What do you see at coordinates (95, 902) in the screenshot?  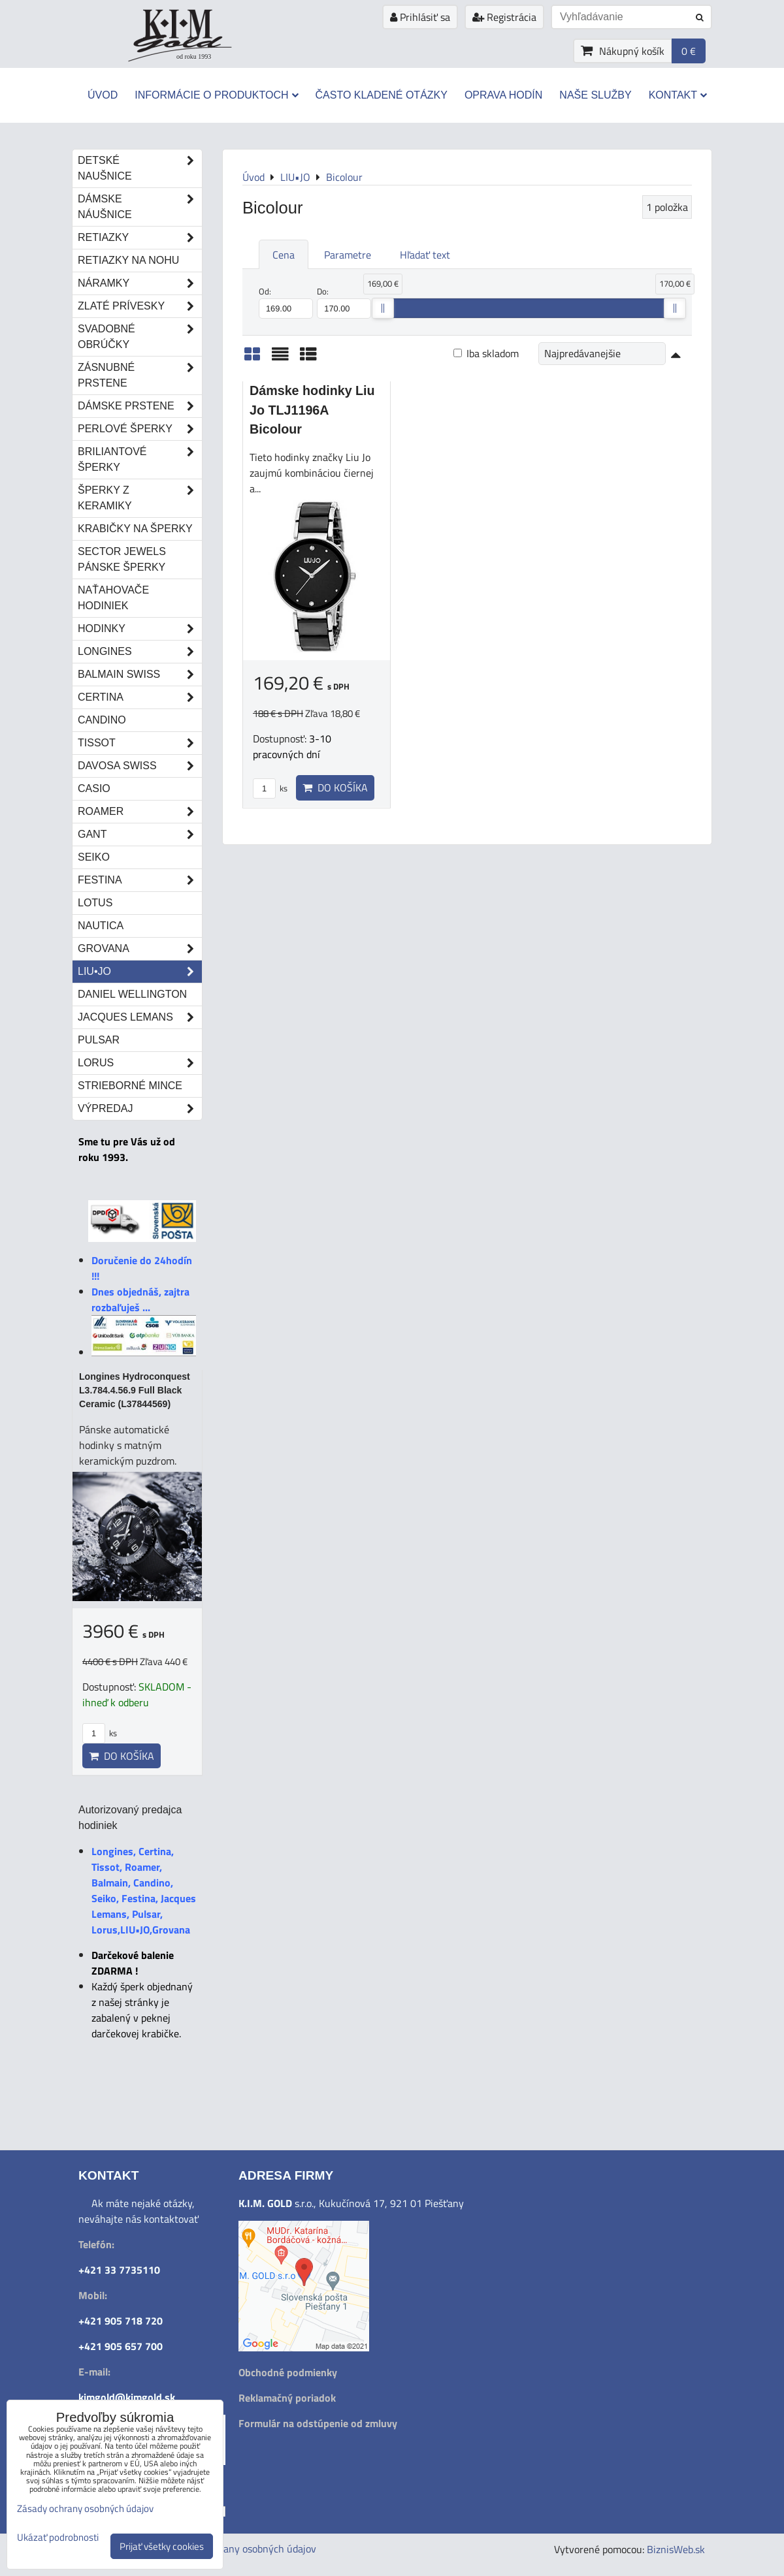 I see `Lotus` at bounding box center [95, 902].